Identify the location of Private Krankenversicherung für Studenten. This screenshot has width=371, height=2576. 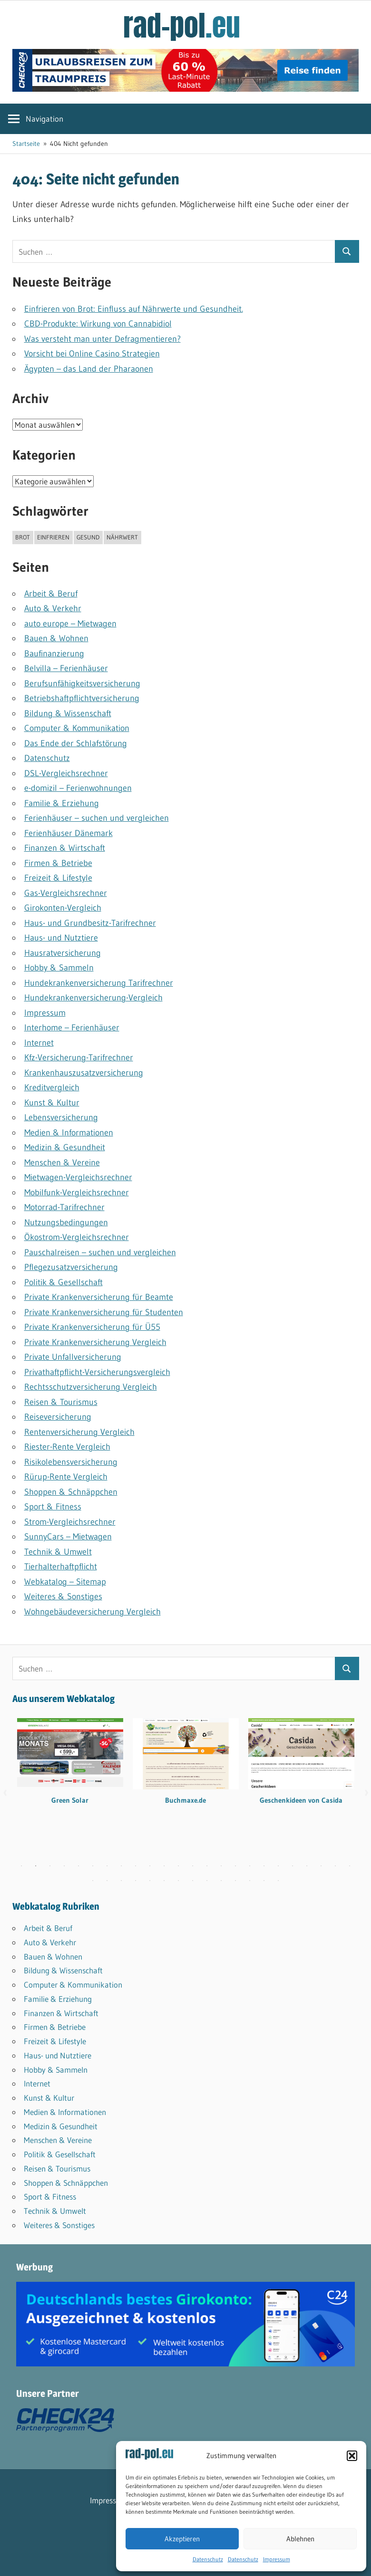
(103, 1312).